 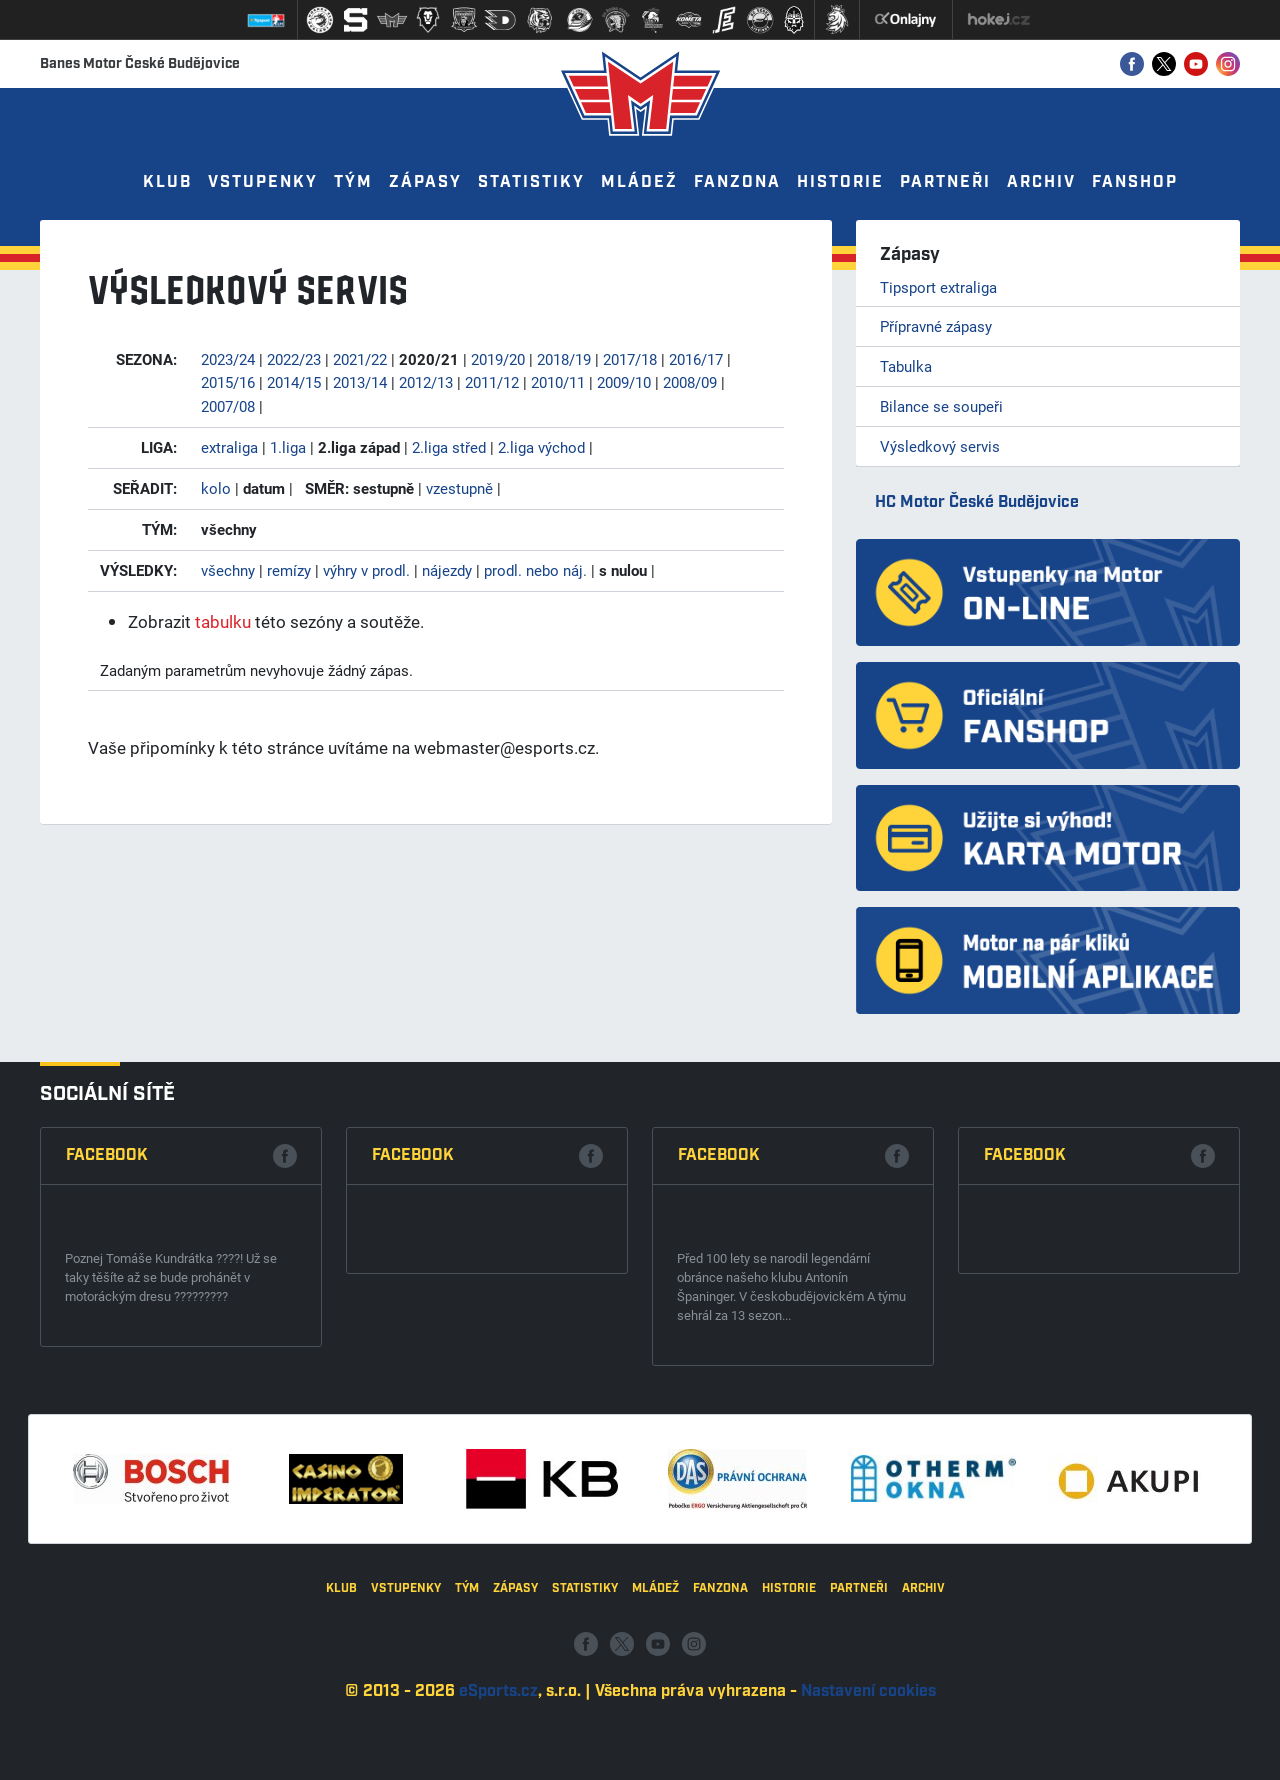 What do you see at coordinates (228, 406) in the screenshot?
I see `2007/08` at bounding box center [228, 406].